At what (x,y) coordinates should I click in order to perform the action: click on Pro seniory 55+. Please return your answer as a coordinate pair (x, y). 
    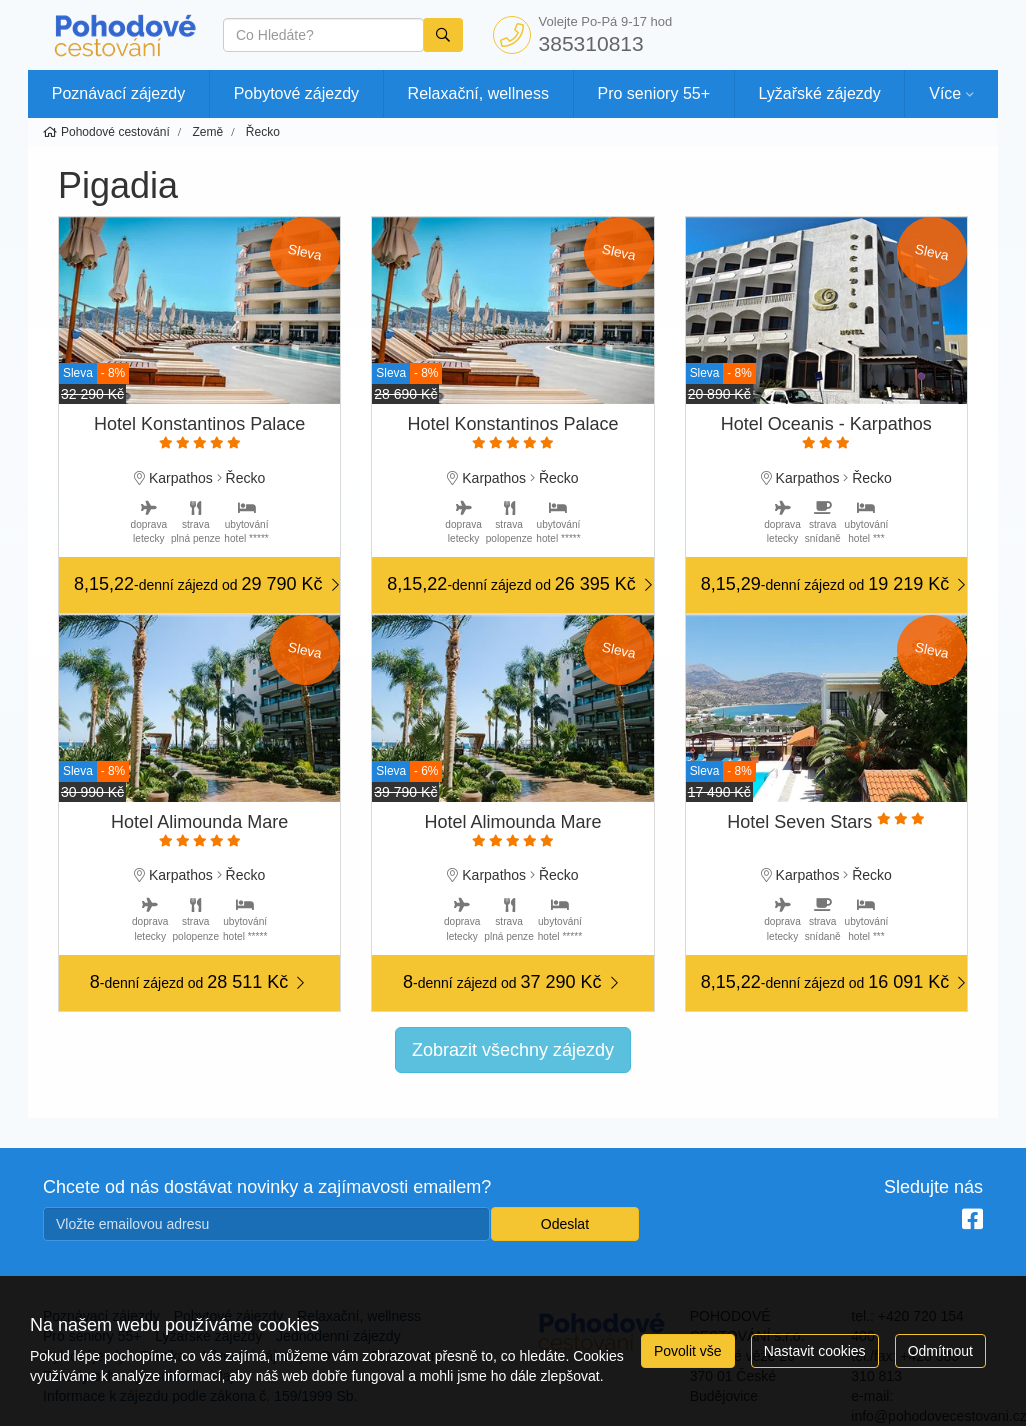
    Looking at the image, I should click on (654, 93).